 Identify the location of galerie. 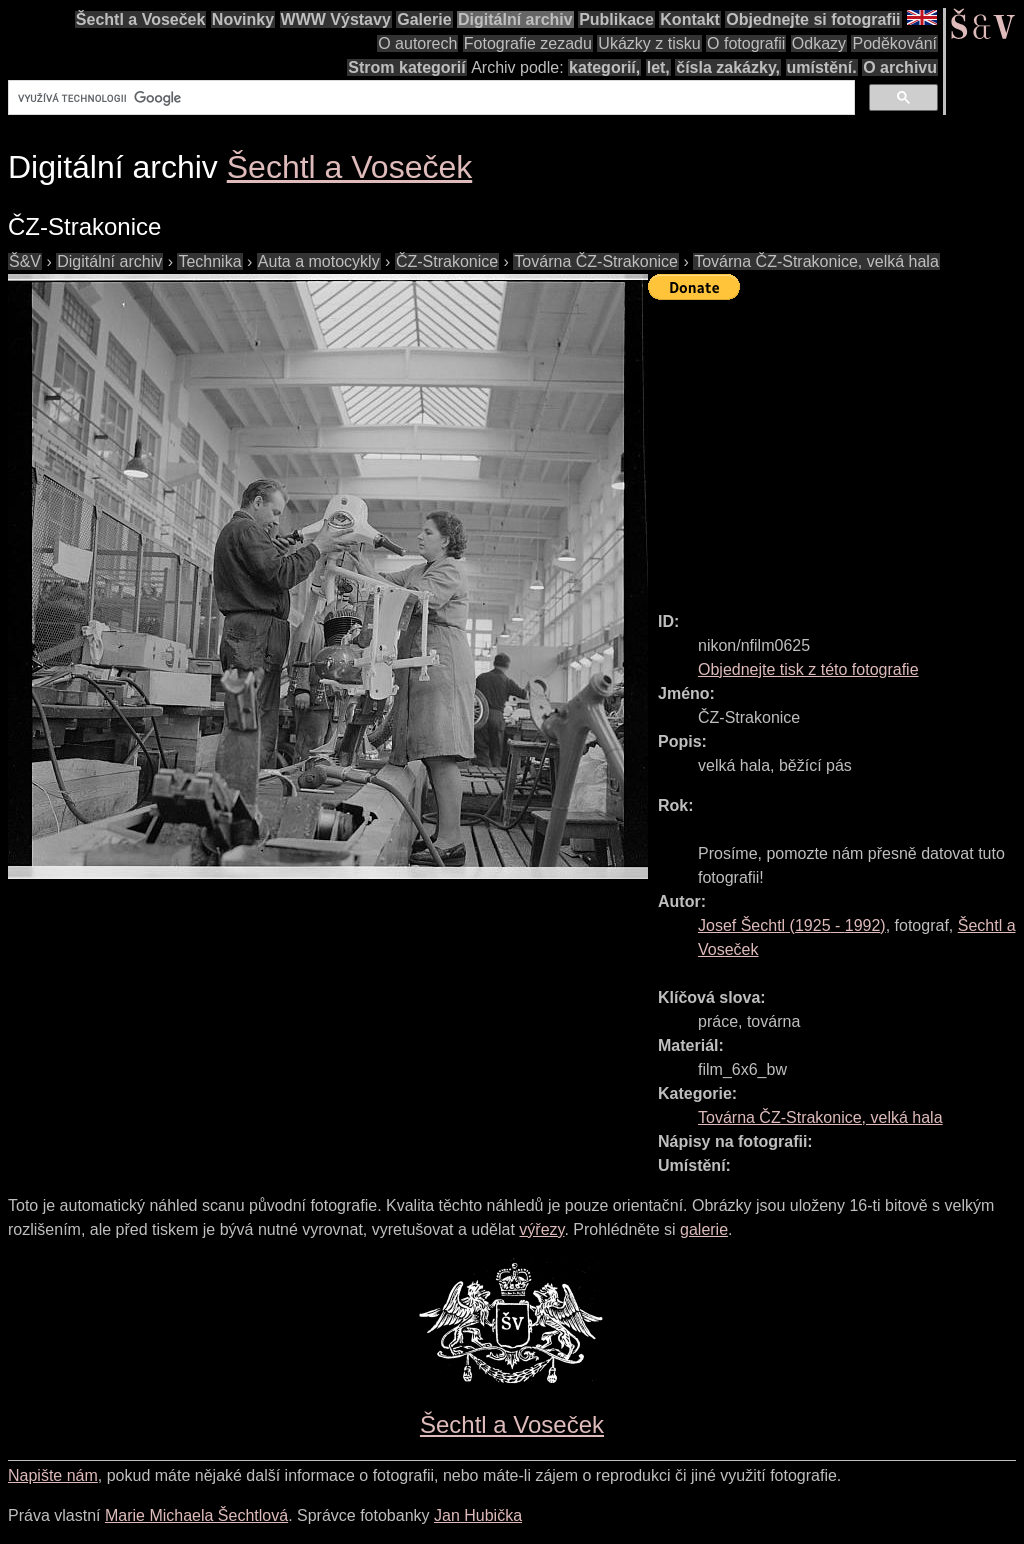
(704, 1229).